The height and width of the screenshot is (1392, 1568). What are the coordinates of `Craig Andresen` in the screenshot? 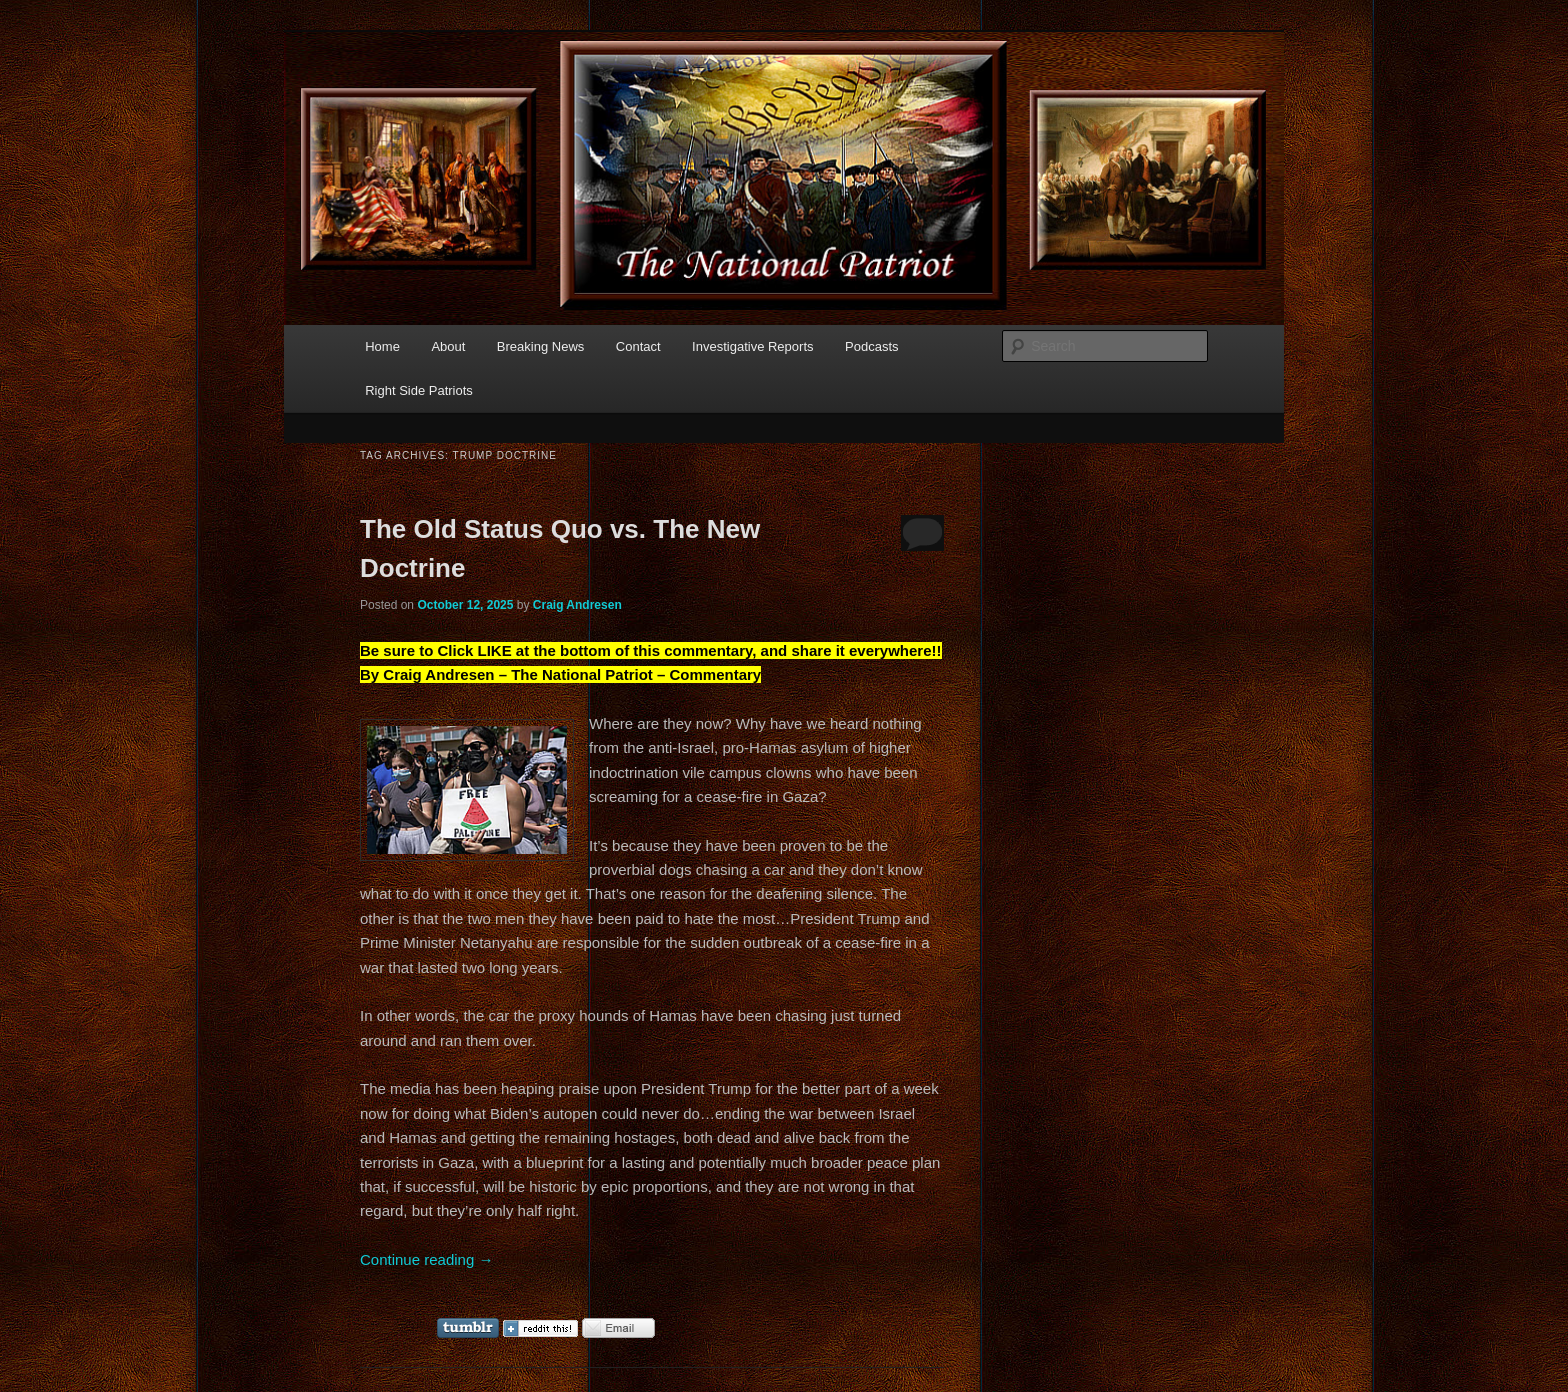 It's located at (577, 605).